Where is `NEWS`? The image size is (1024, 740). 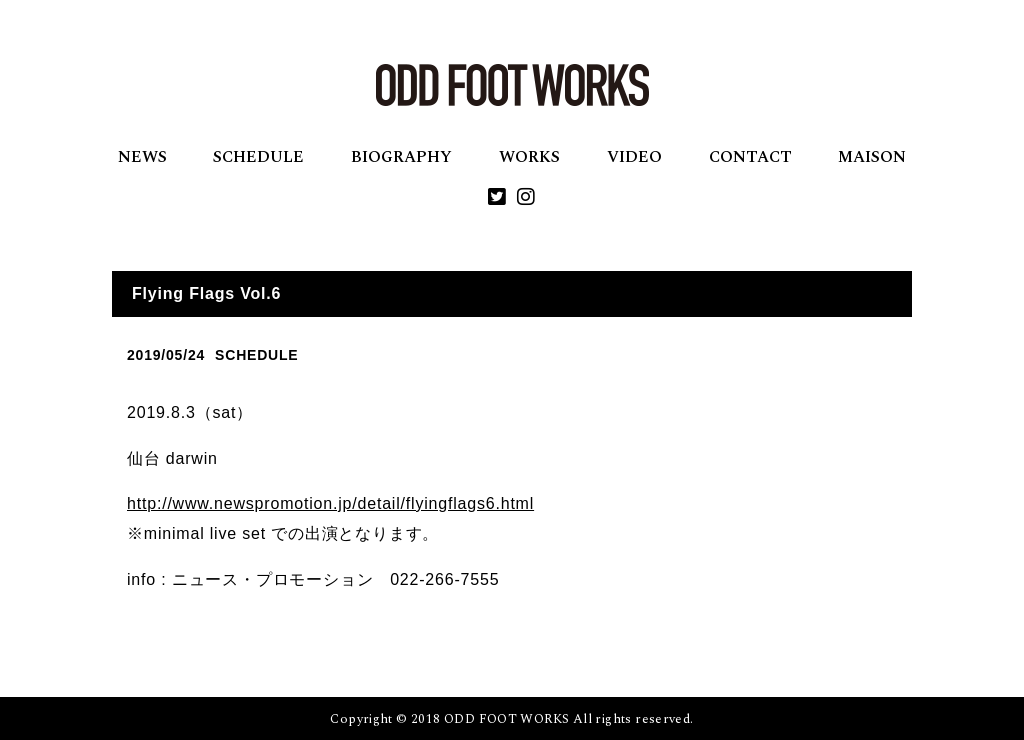 NEWS is located at coordinates (142, 157).